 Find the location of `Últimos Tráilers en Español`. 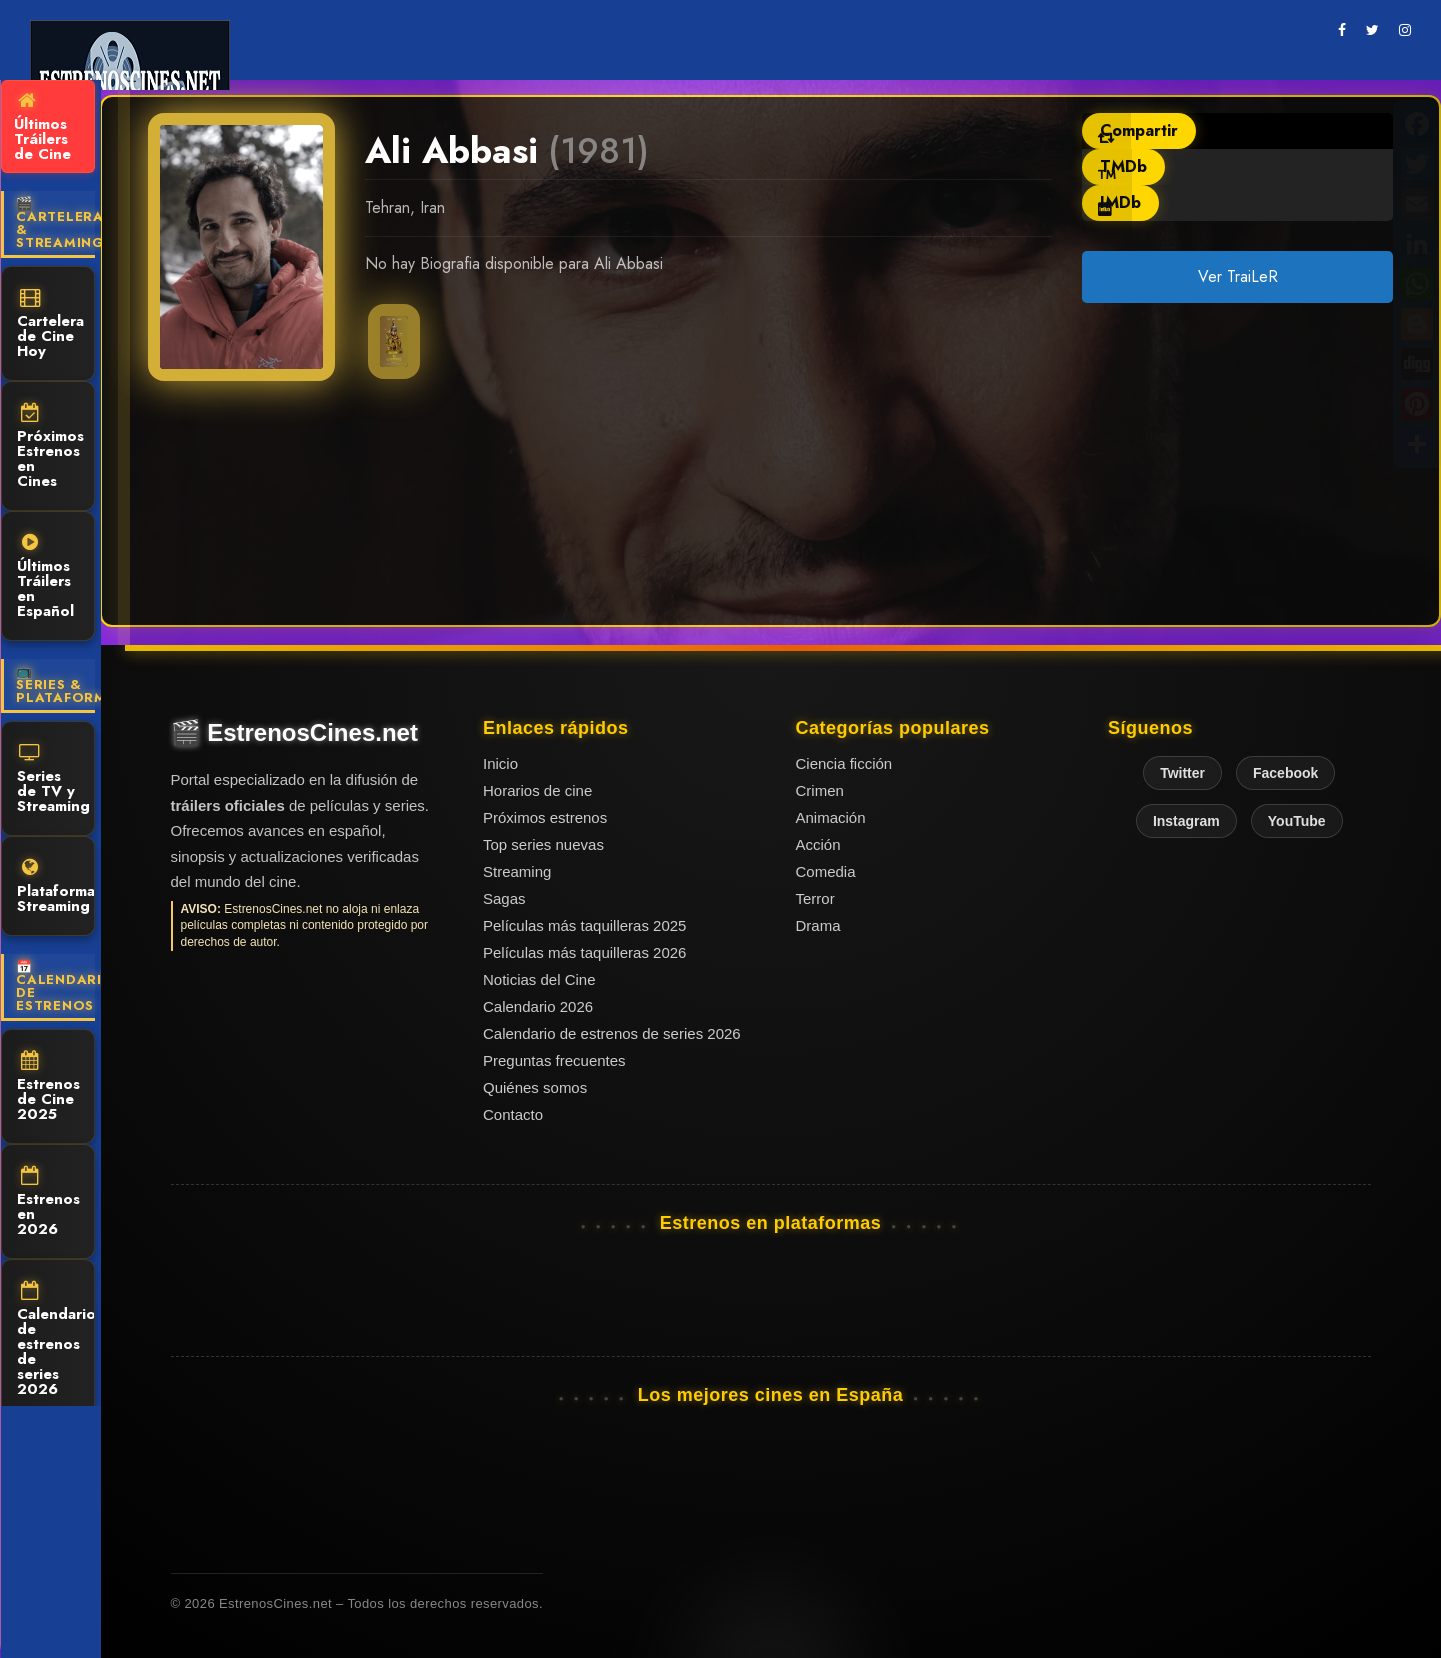

Últimos Tráilers en Español is located at coordinates (45, 577).